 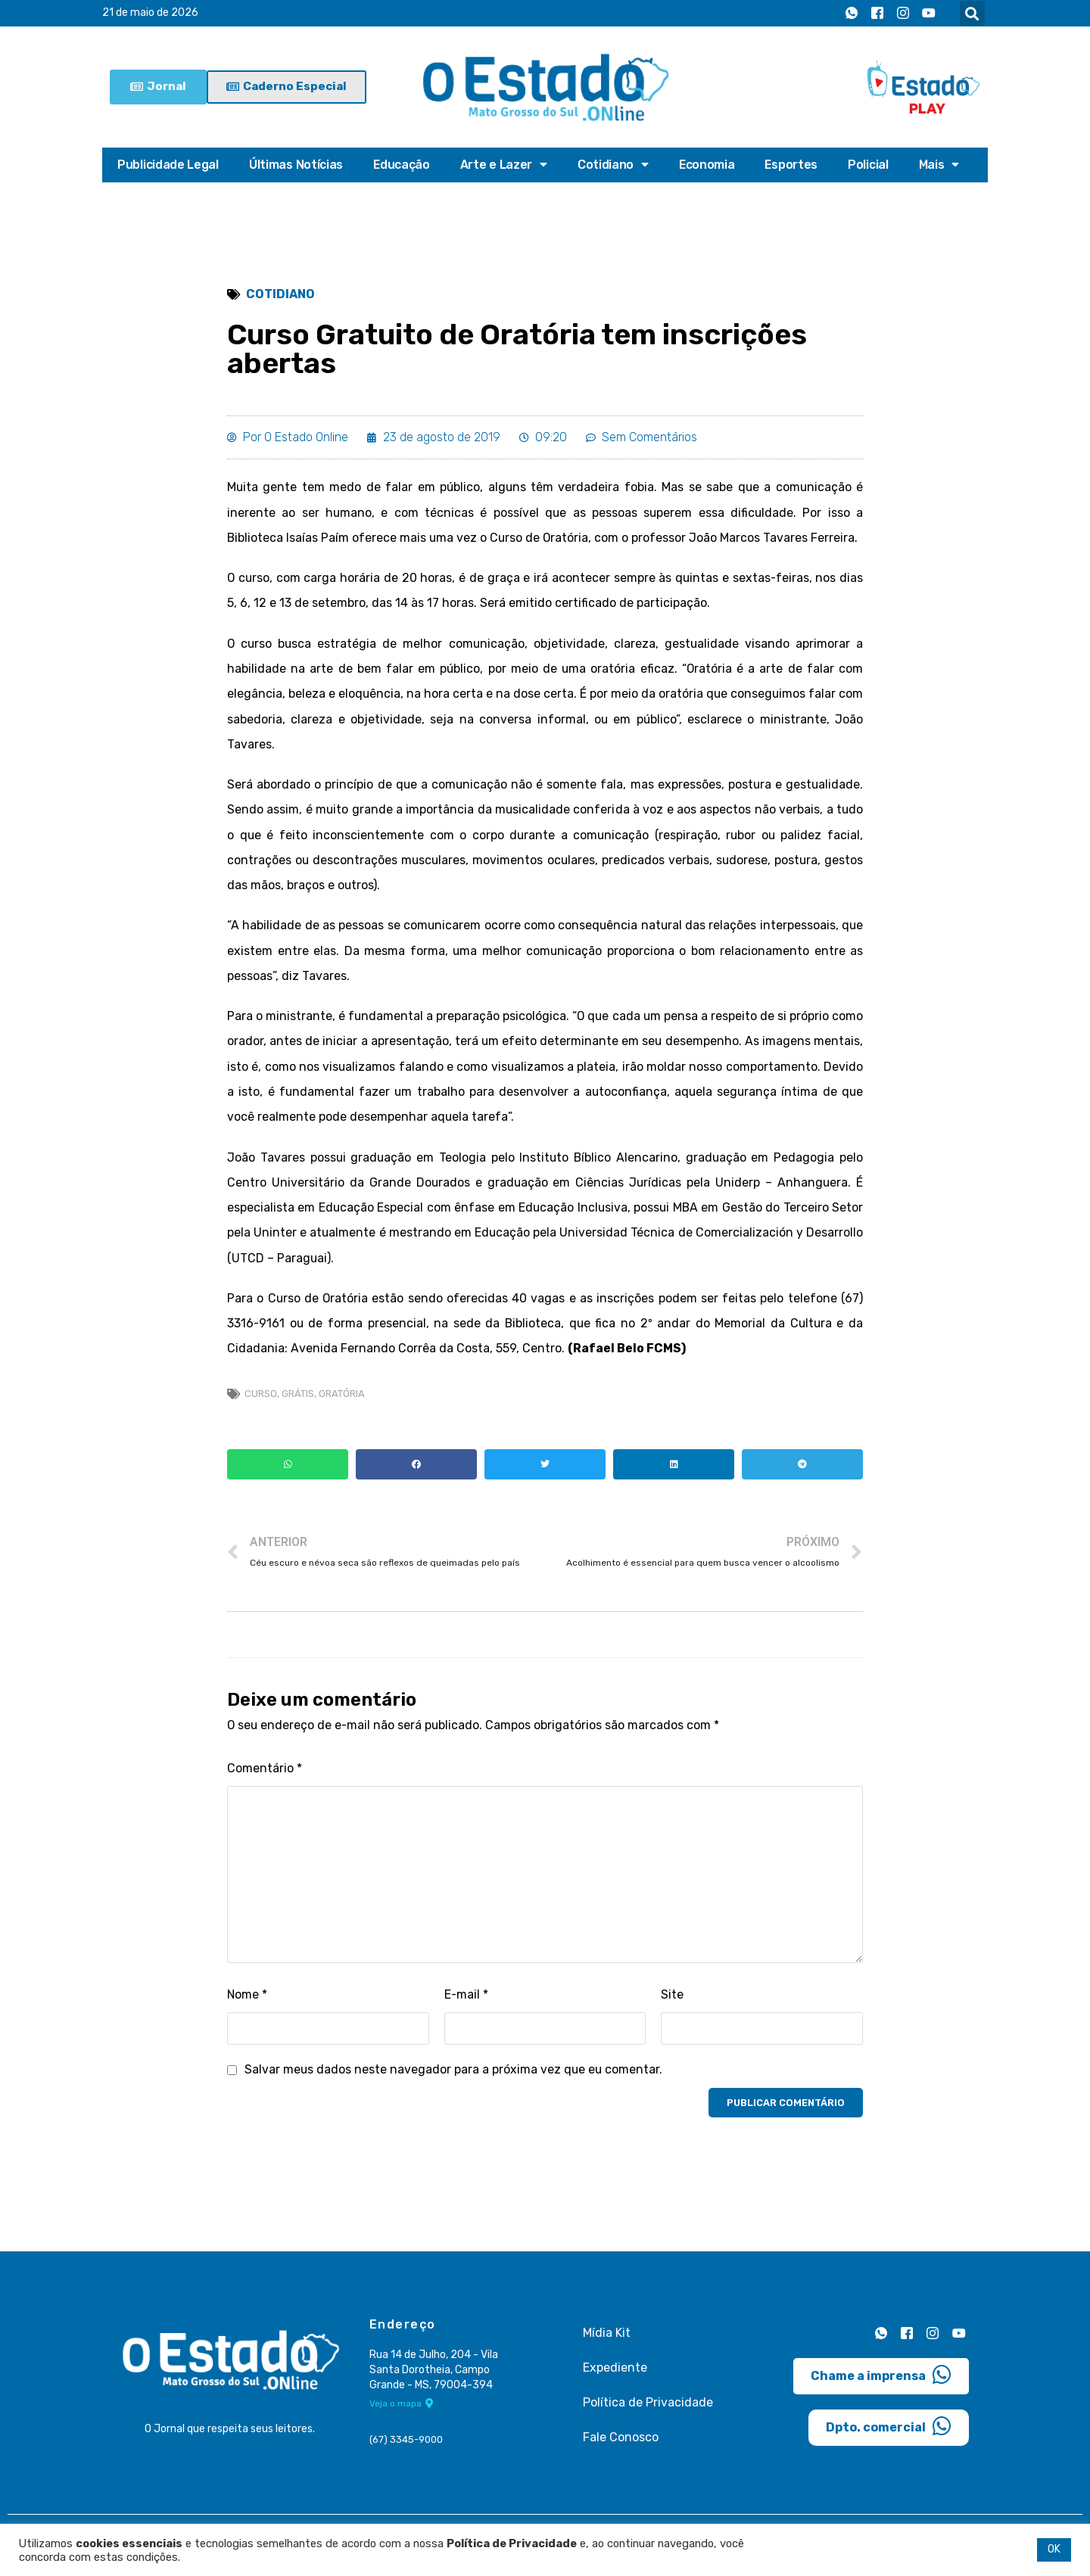 What do you see at coordinates (247, 2005) in the screenshot?
I see `Nome` at bounding box center [247, 2005].